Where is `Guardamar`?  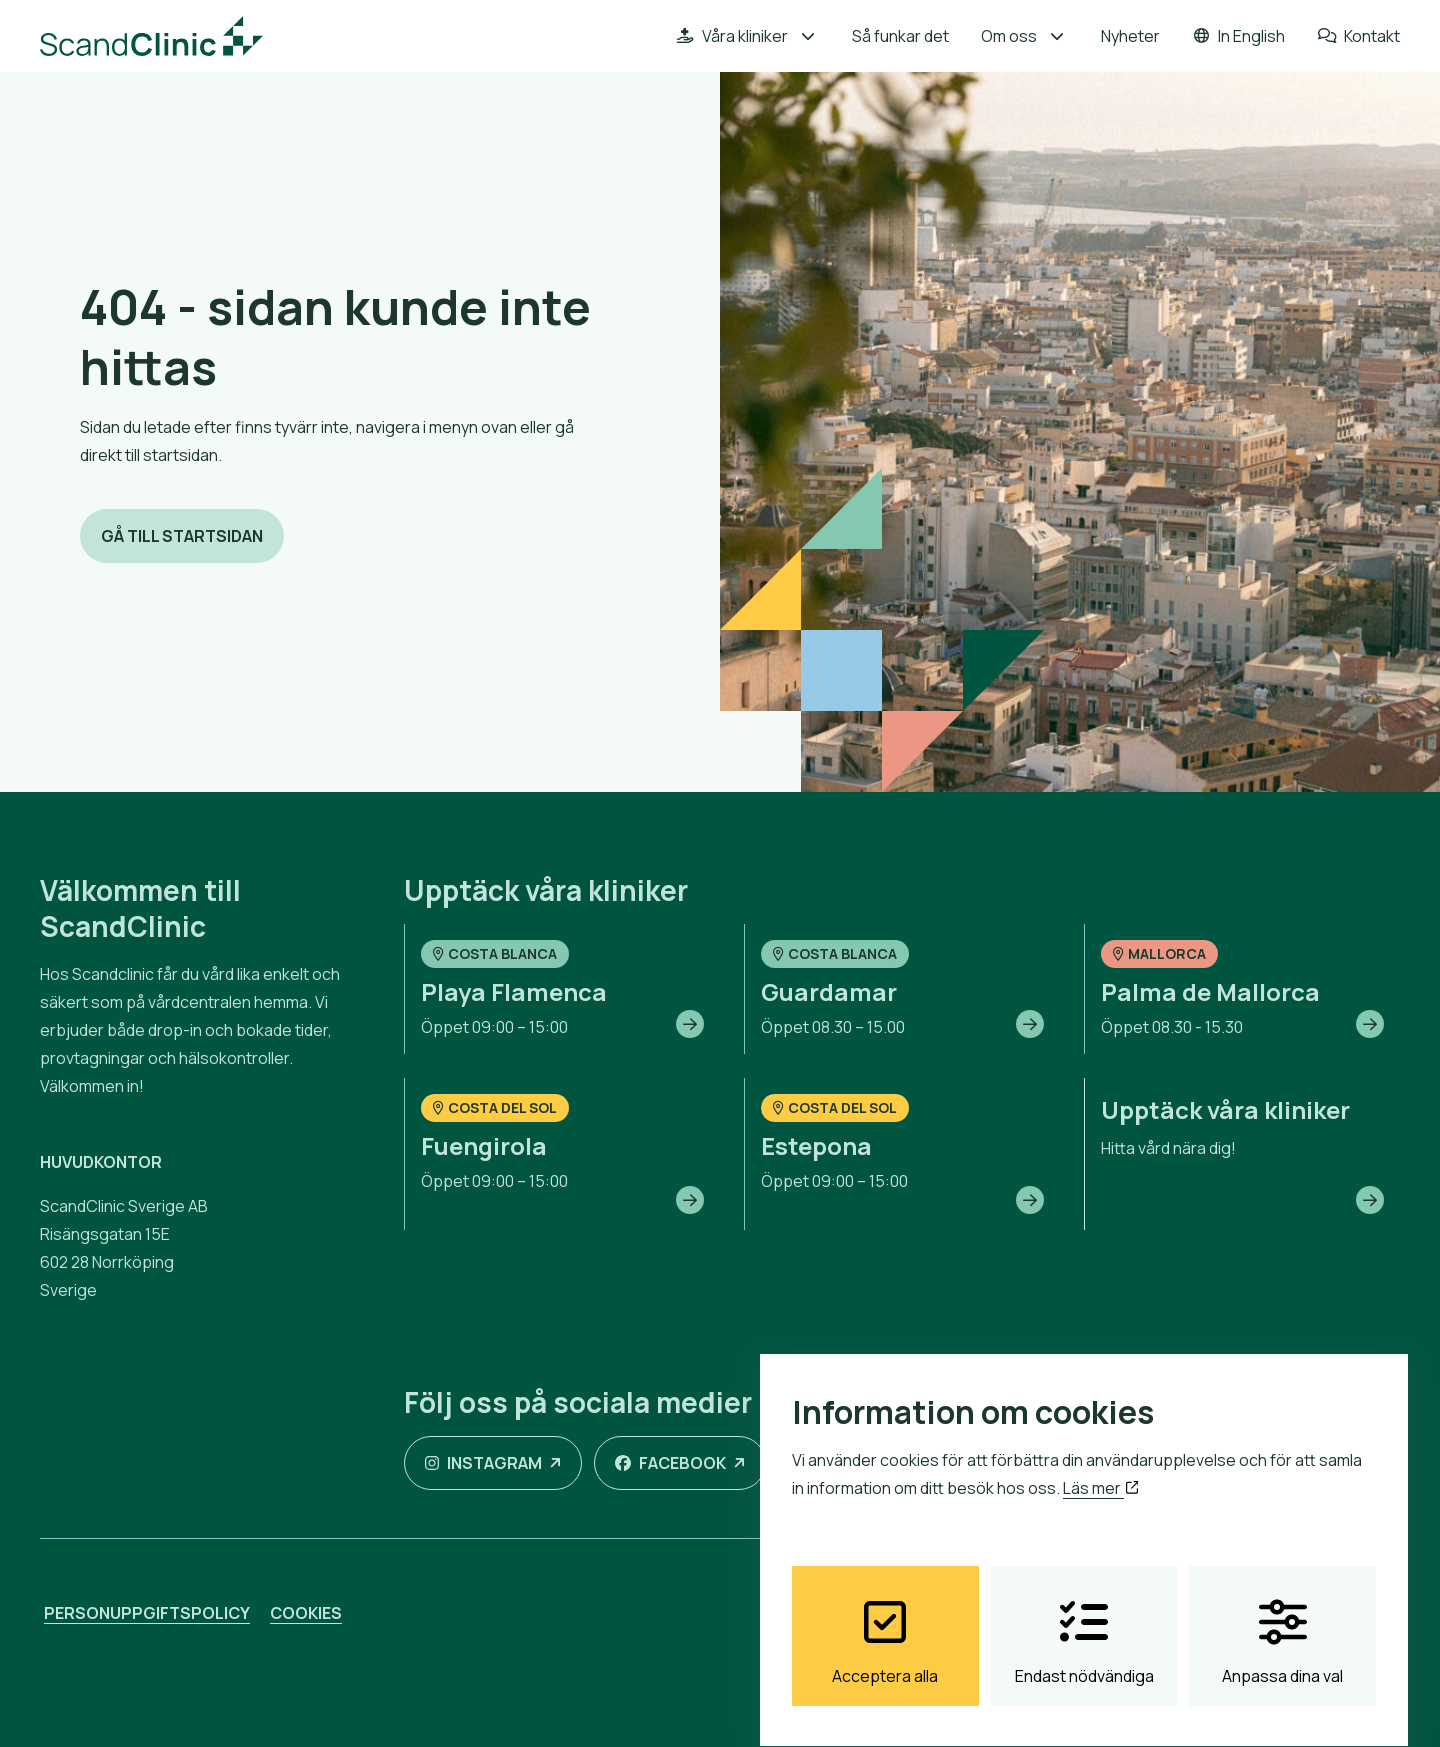
Guardamar is located at coordinates (829, 991).